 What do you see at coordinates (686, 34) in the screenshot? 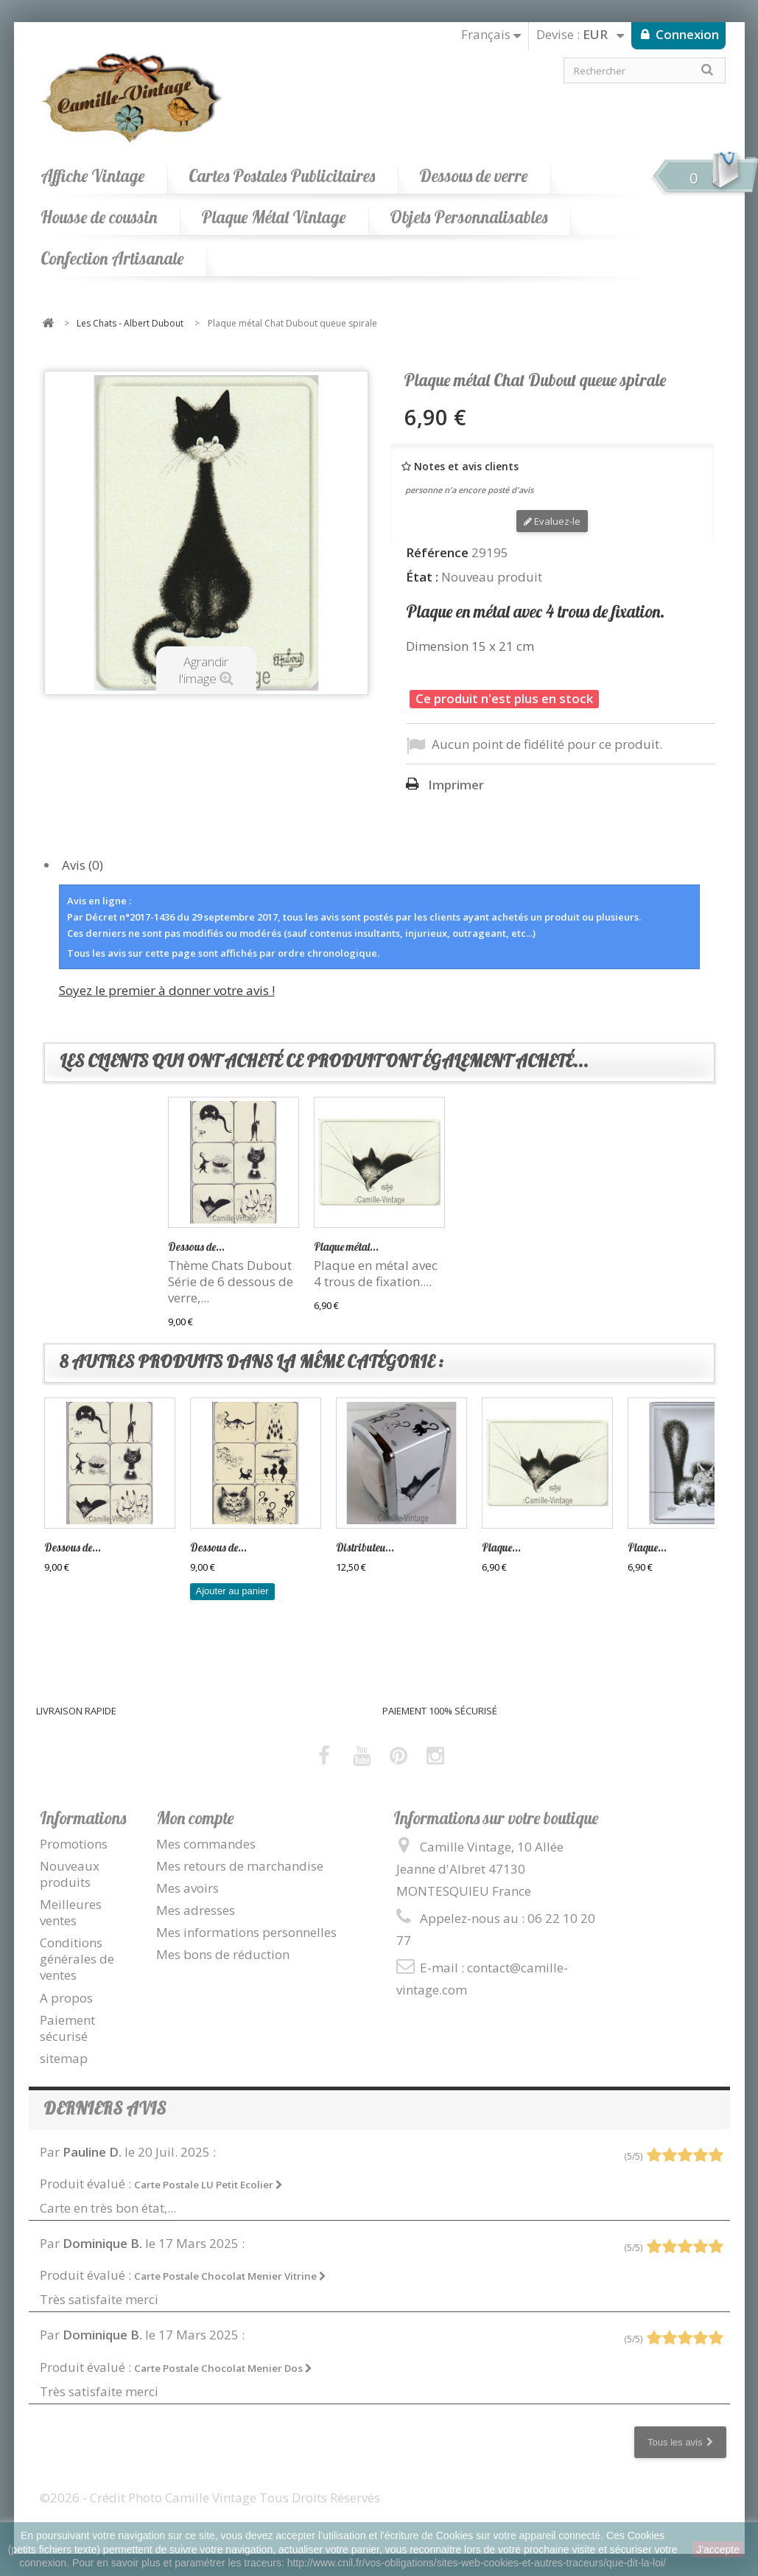
I see `Connexion` at bounding box center [686, 34].